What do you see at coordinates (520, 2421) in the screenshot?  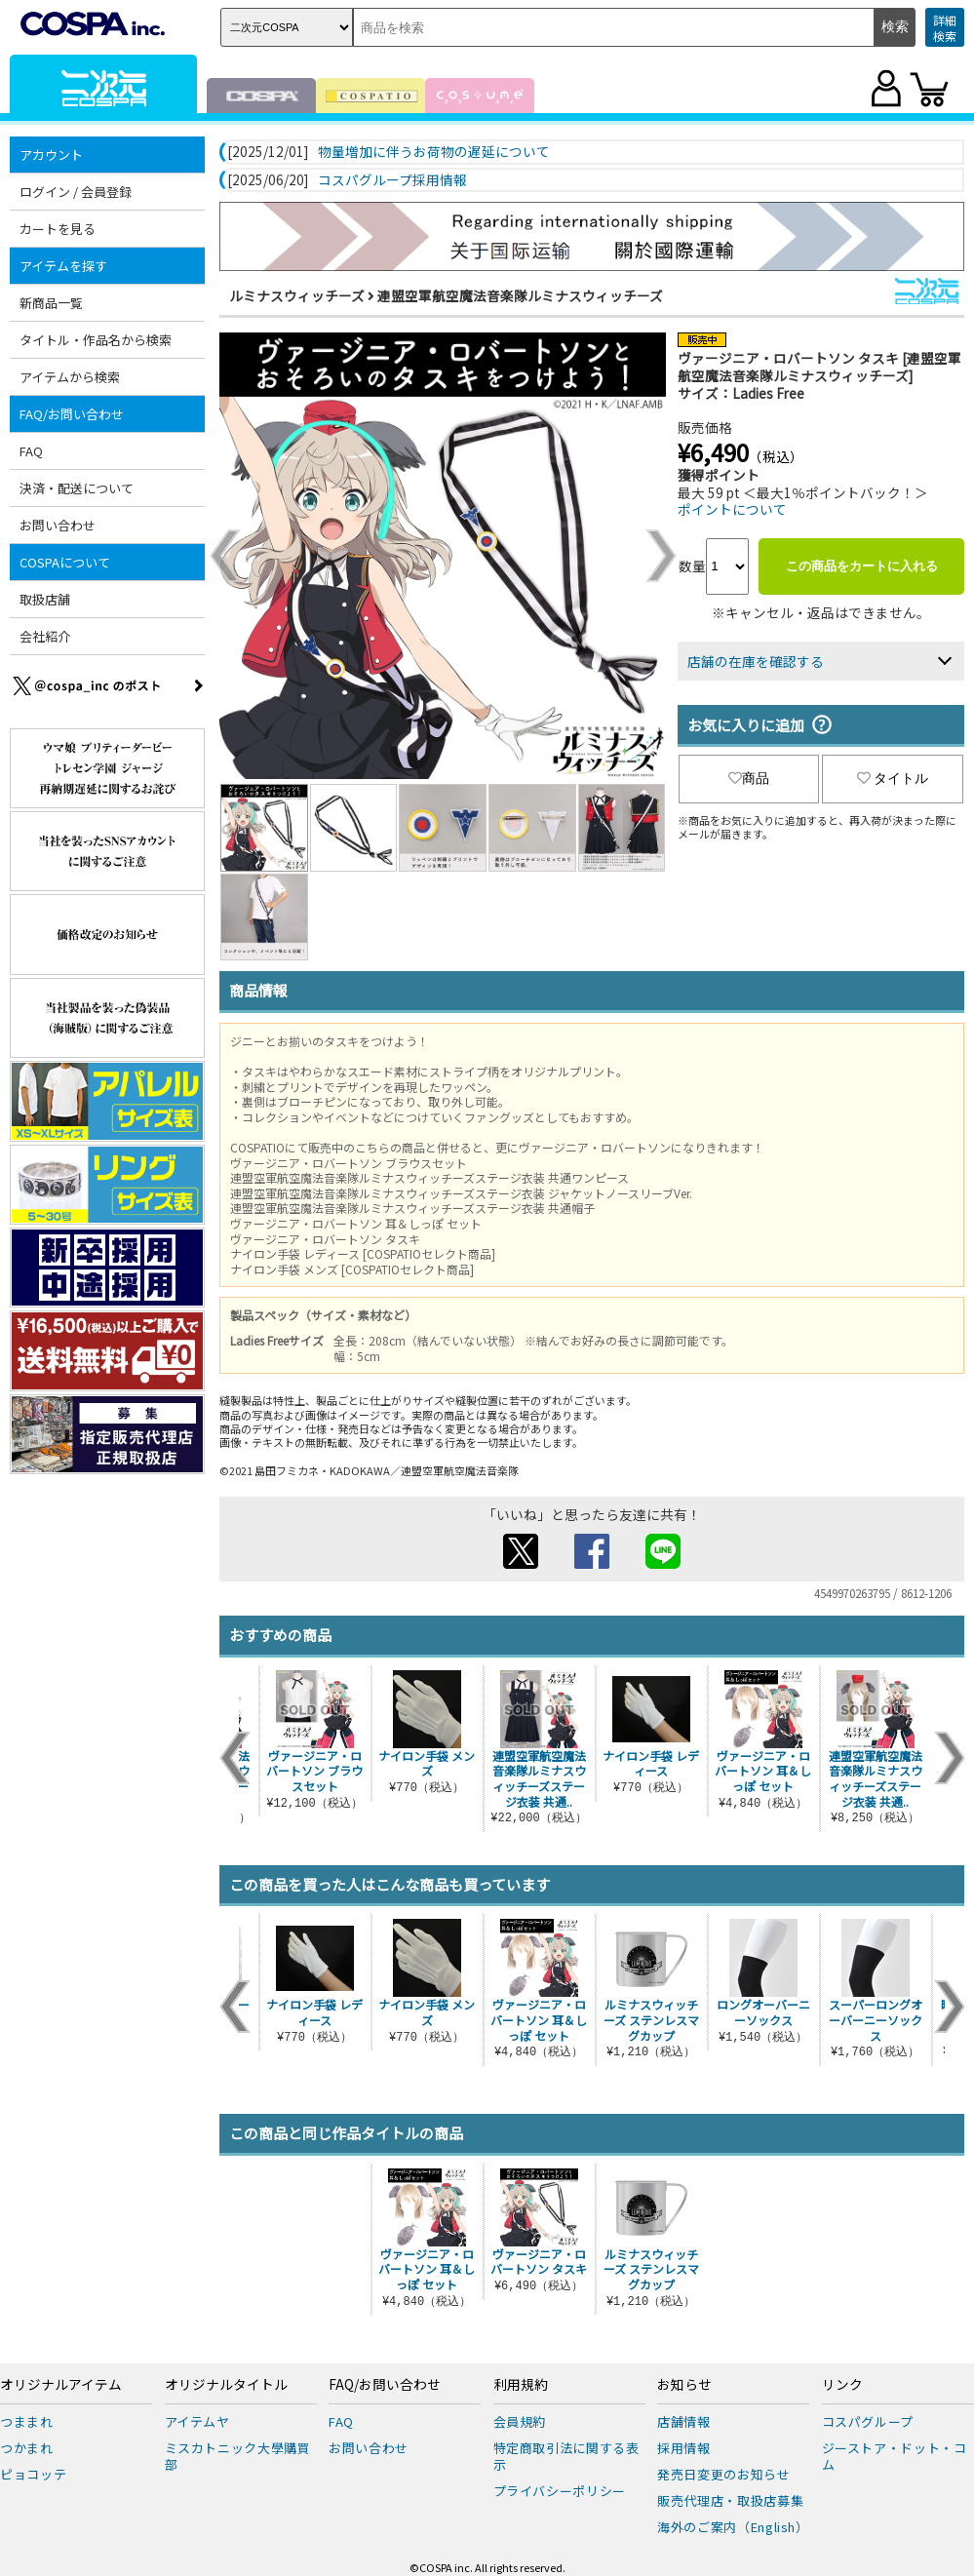 I see `会員規約` at bounding box center [520, 2421].